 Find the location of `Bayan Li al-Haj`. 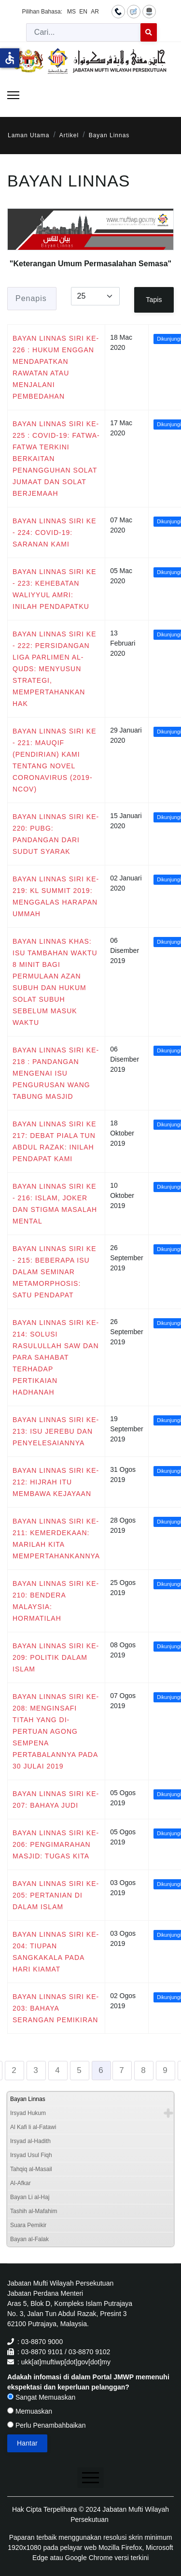

Bayan Li al-Haj is located at coordinates (29, 2197).